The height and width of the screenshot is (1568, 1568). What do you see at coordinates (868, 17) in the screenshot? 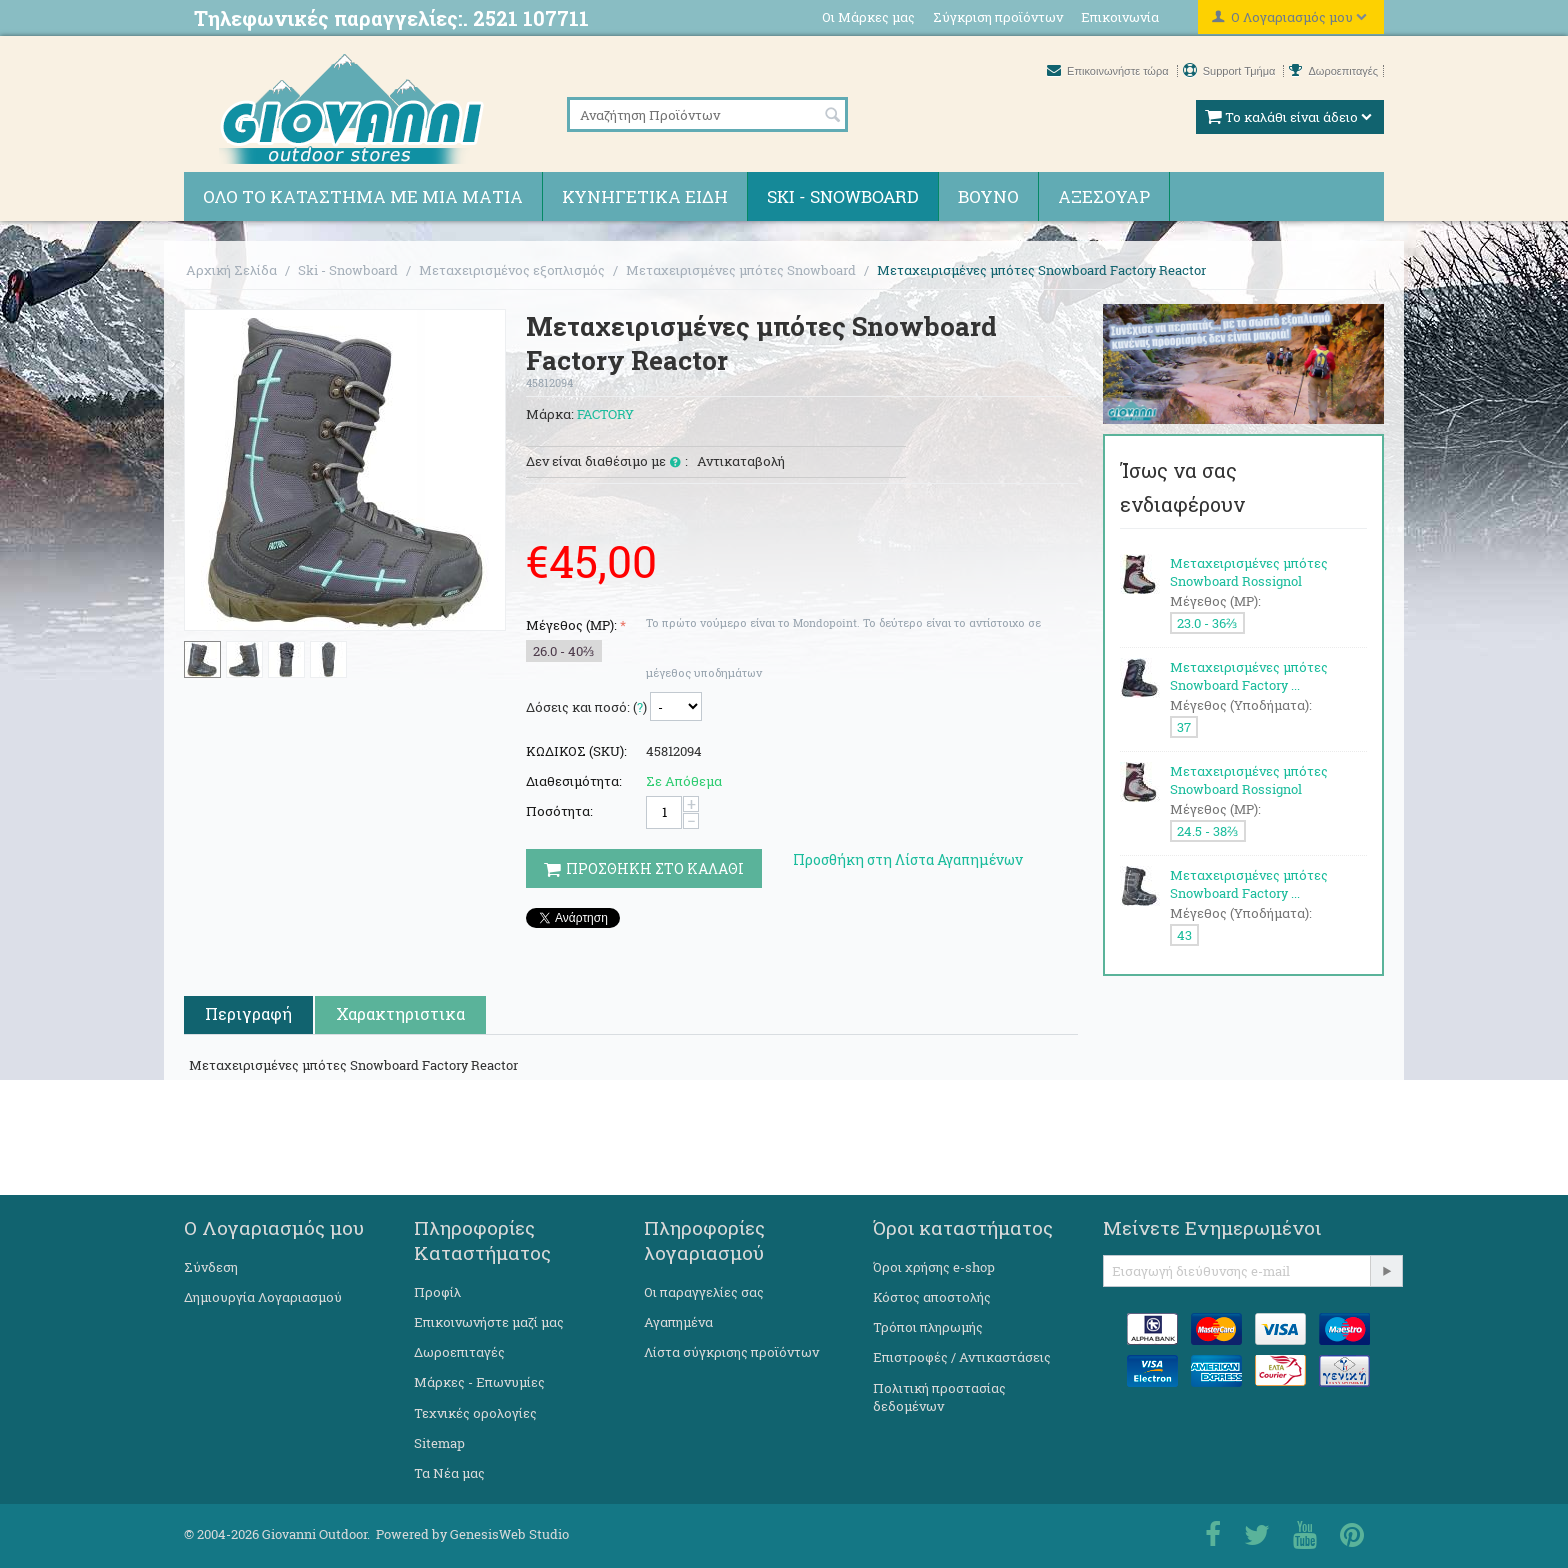
I see `Οι Μάρκες μας` at bounding box center [868, 17].